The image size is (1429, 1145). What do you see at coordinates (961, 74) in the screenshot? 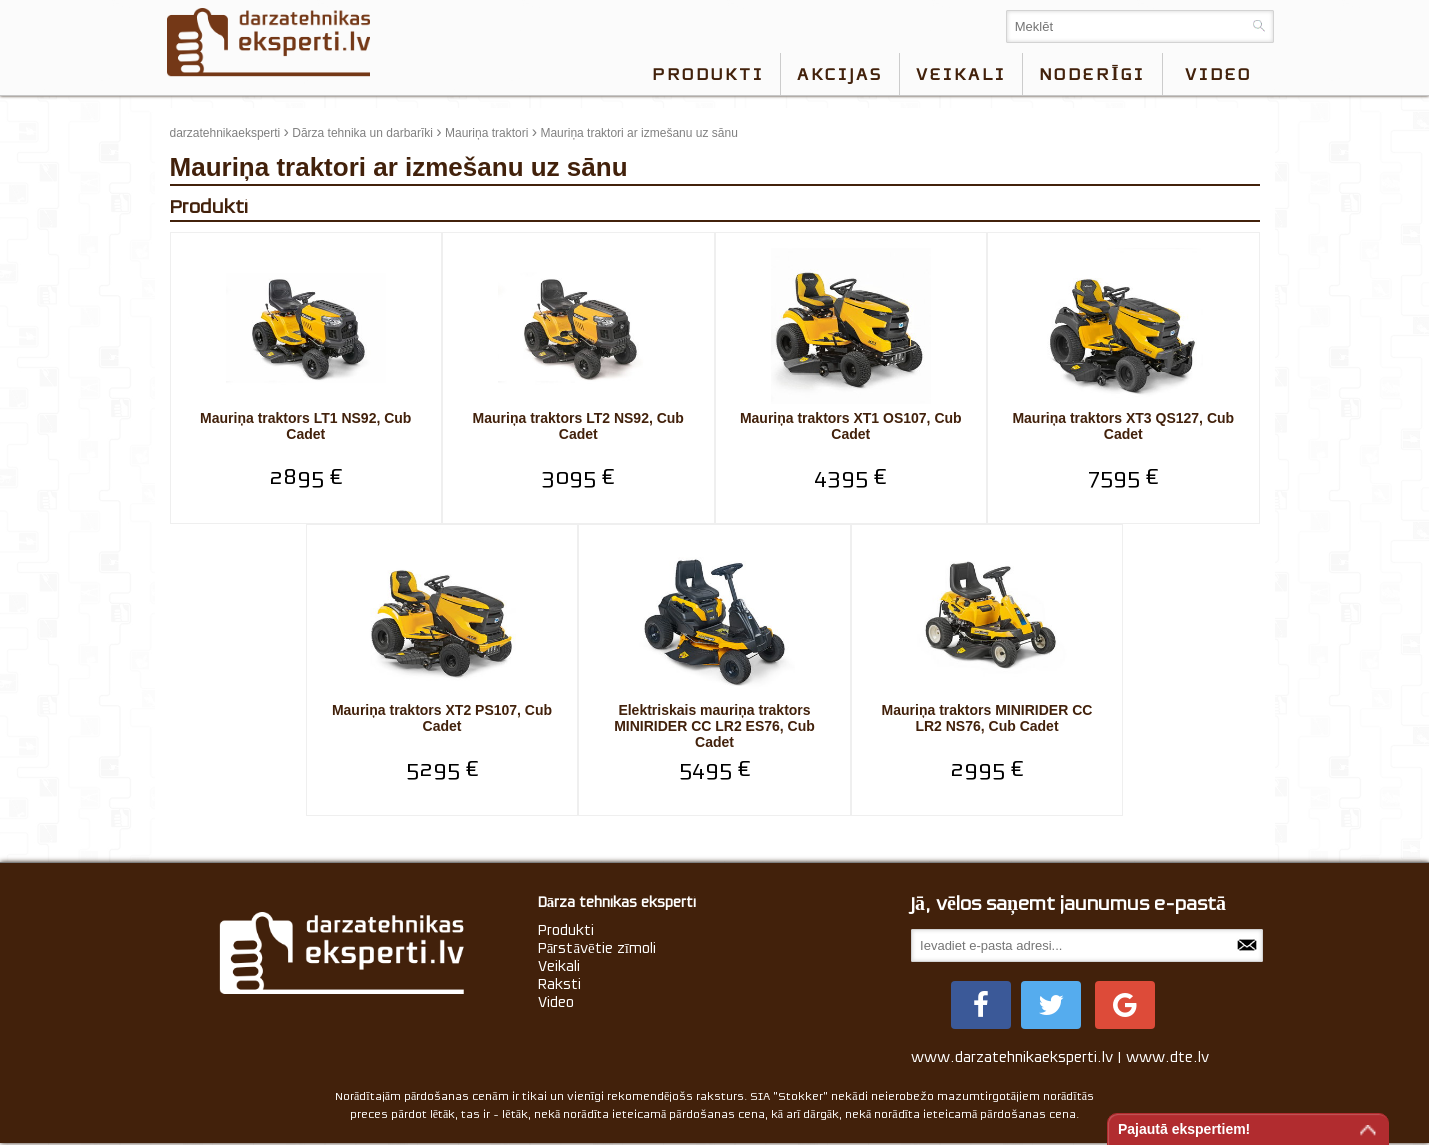
I see `Veikali` at bounding box center [961, 74].